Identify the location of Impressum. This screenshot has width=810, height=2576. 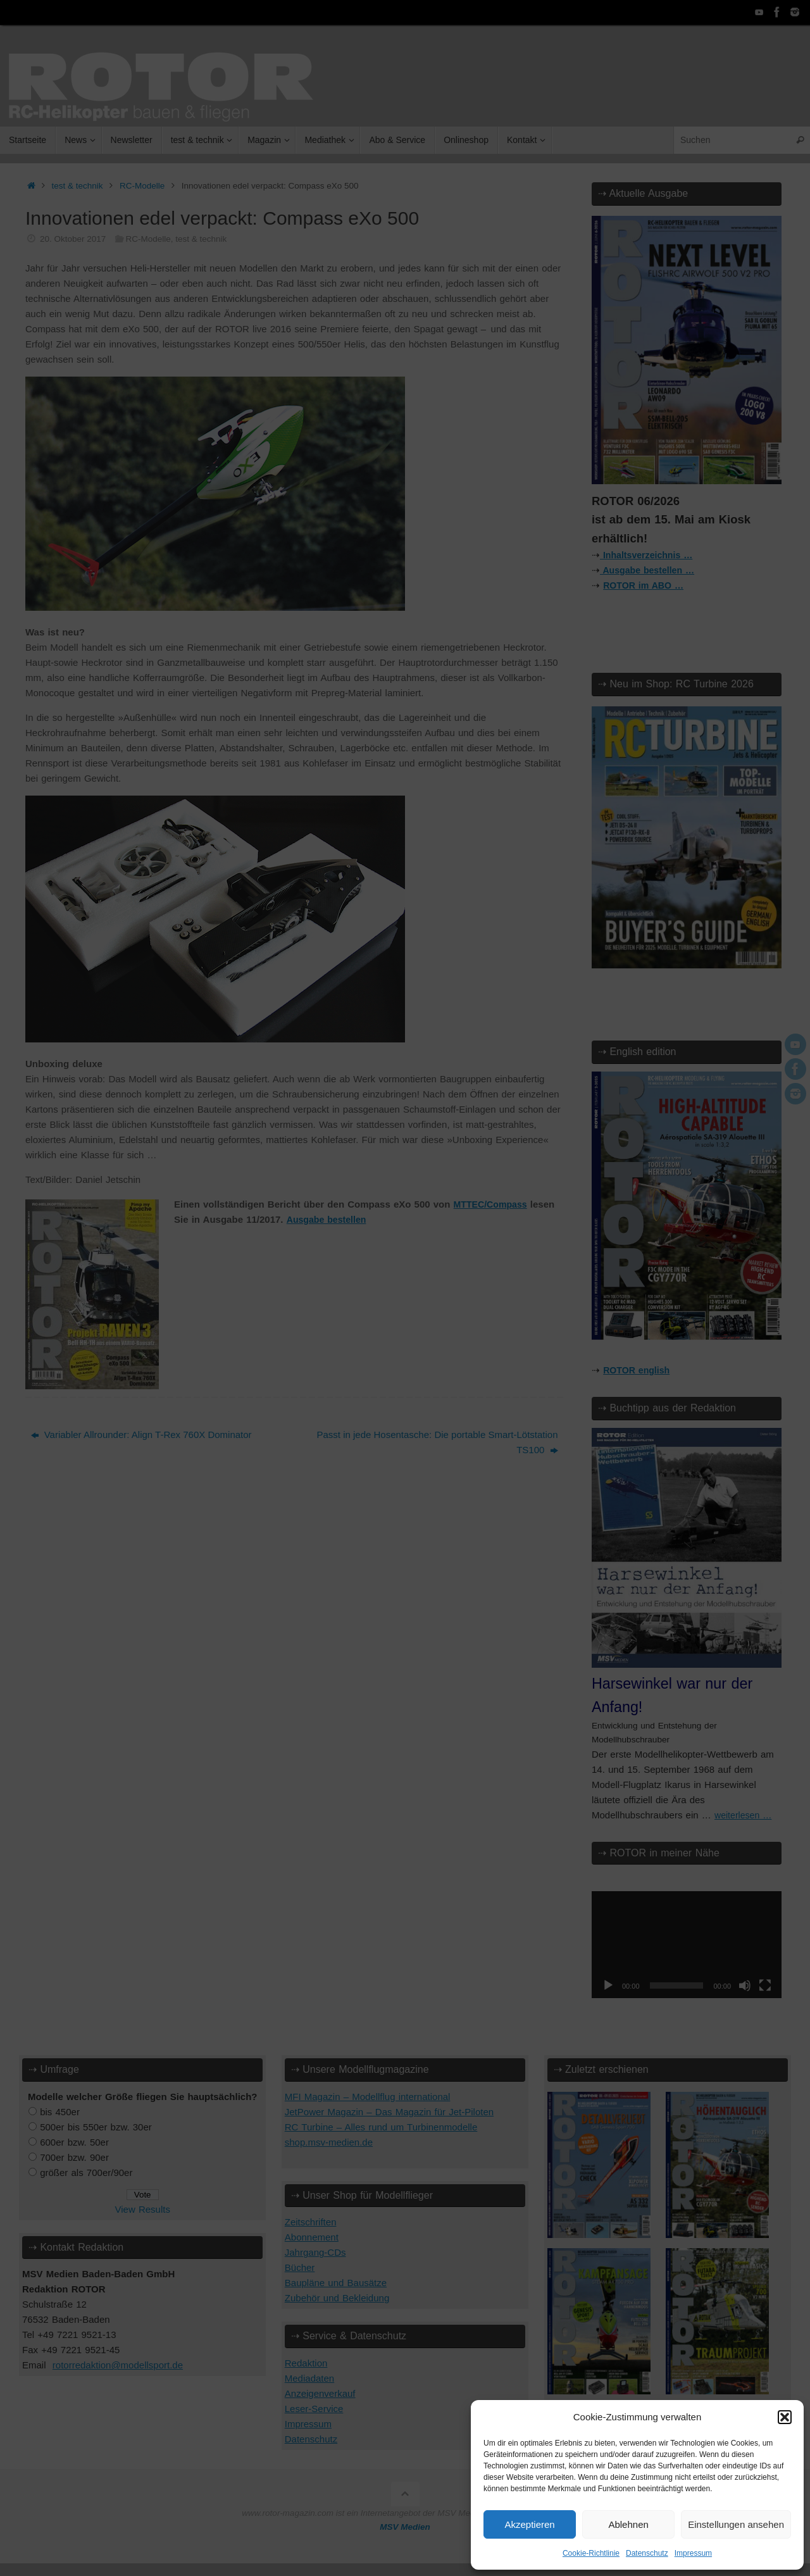
(693, 2553).